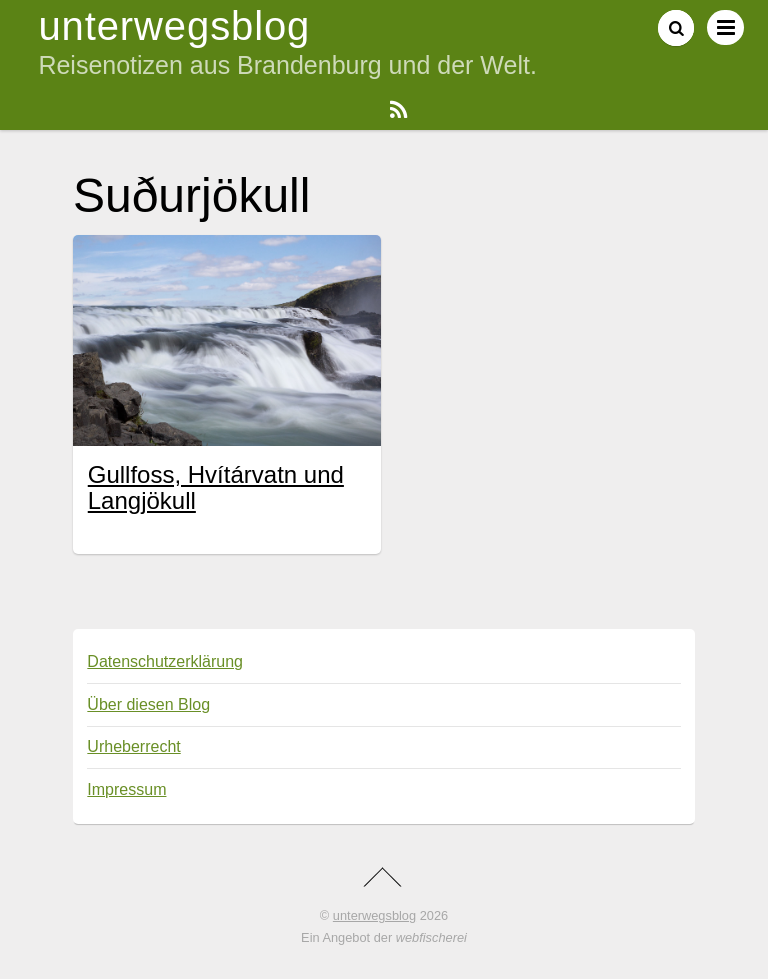 The height and width of the screenshot is (979, 768). Describe the element at coordinates (126, 789) in the screenshot. I see `Impressum` at that location.